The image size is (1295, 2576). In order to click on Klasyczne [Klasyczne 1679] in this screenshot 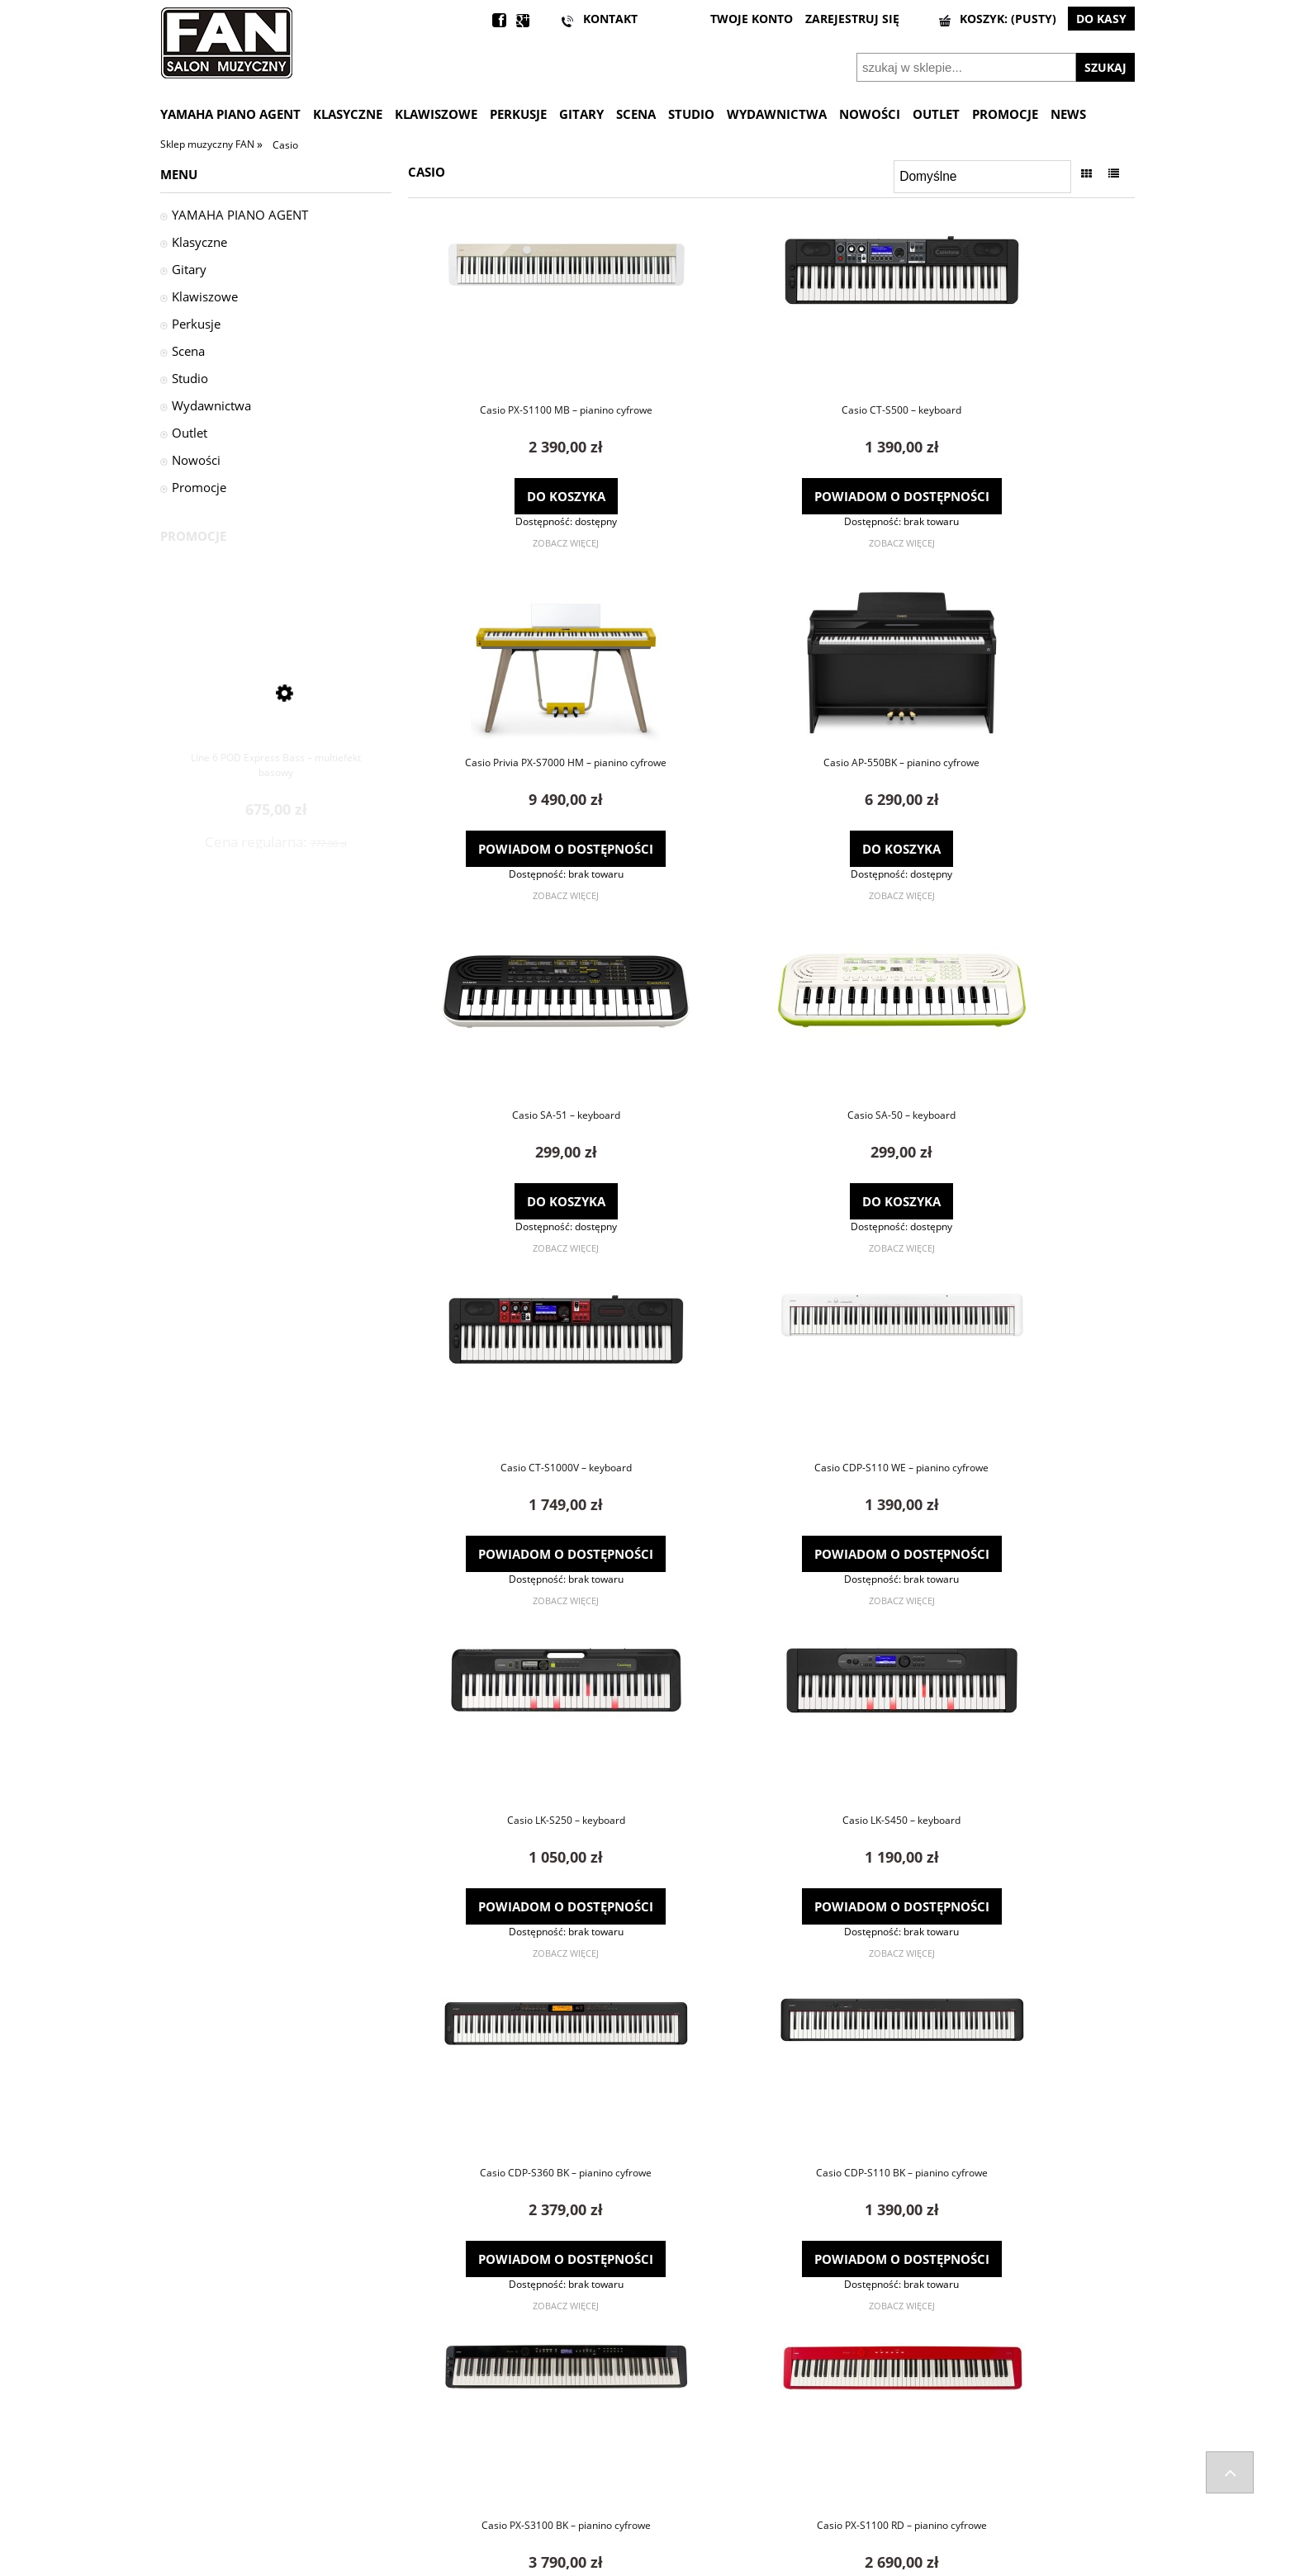, I will do `click(199, 242)`.